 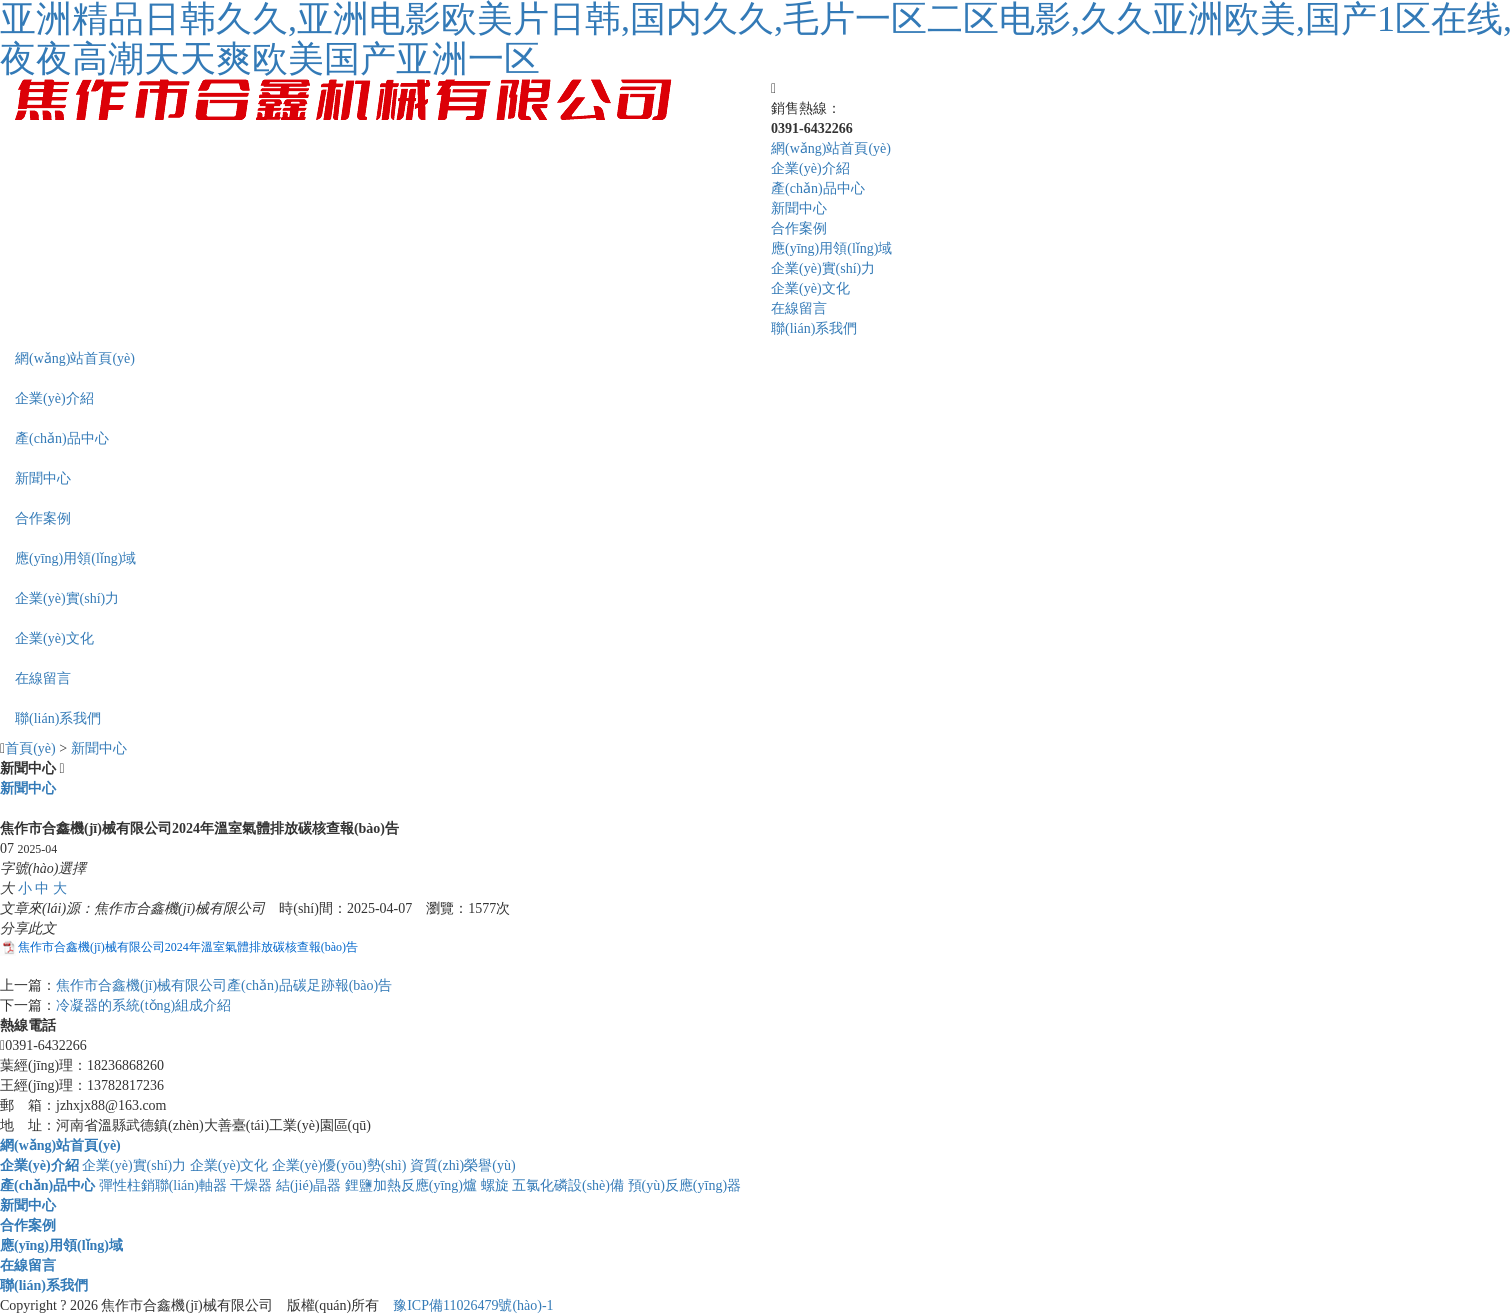 What do you see at coordinates (143, 1005) in the screenshot?
I see `冷凝器的系統(tǒng)組成介紹` at bounding box center [143, 1005].